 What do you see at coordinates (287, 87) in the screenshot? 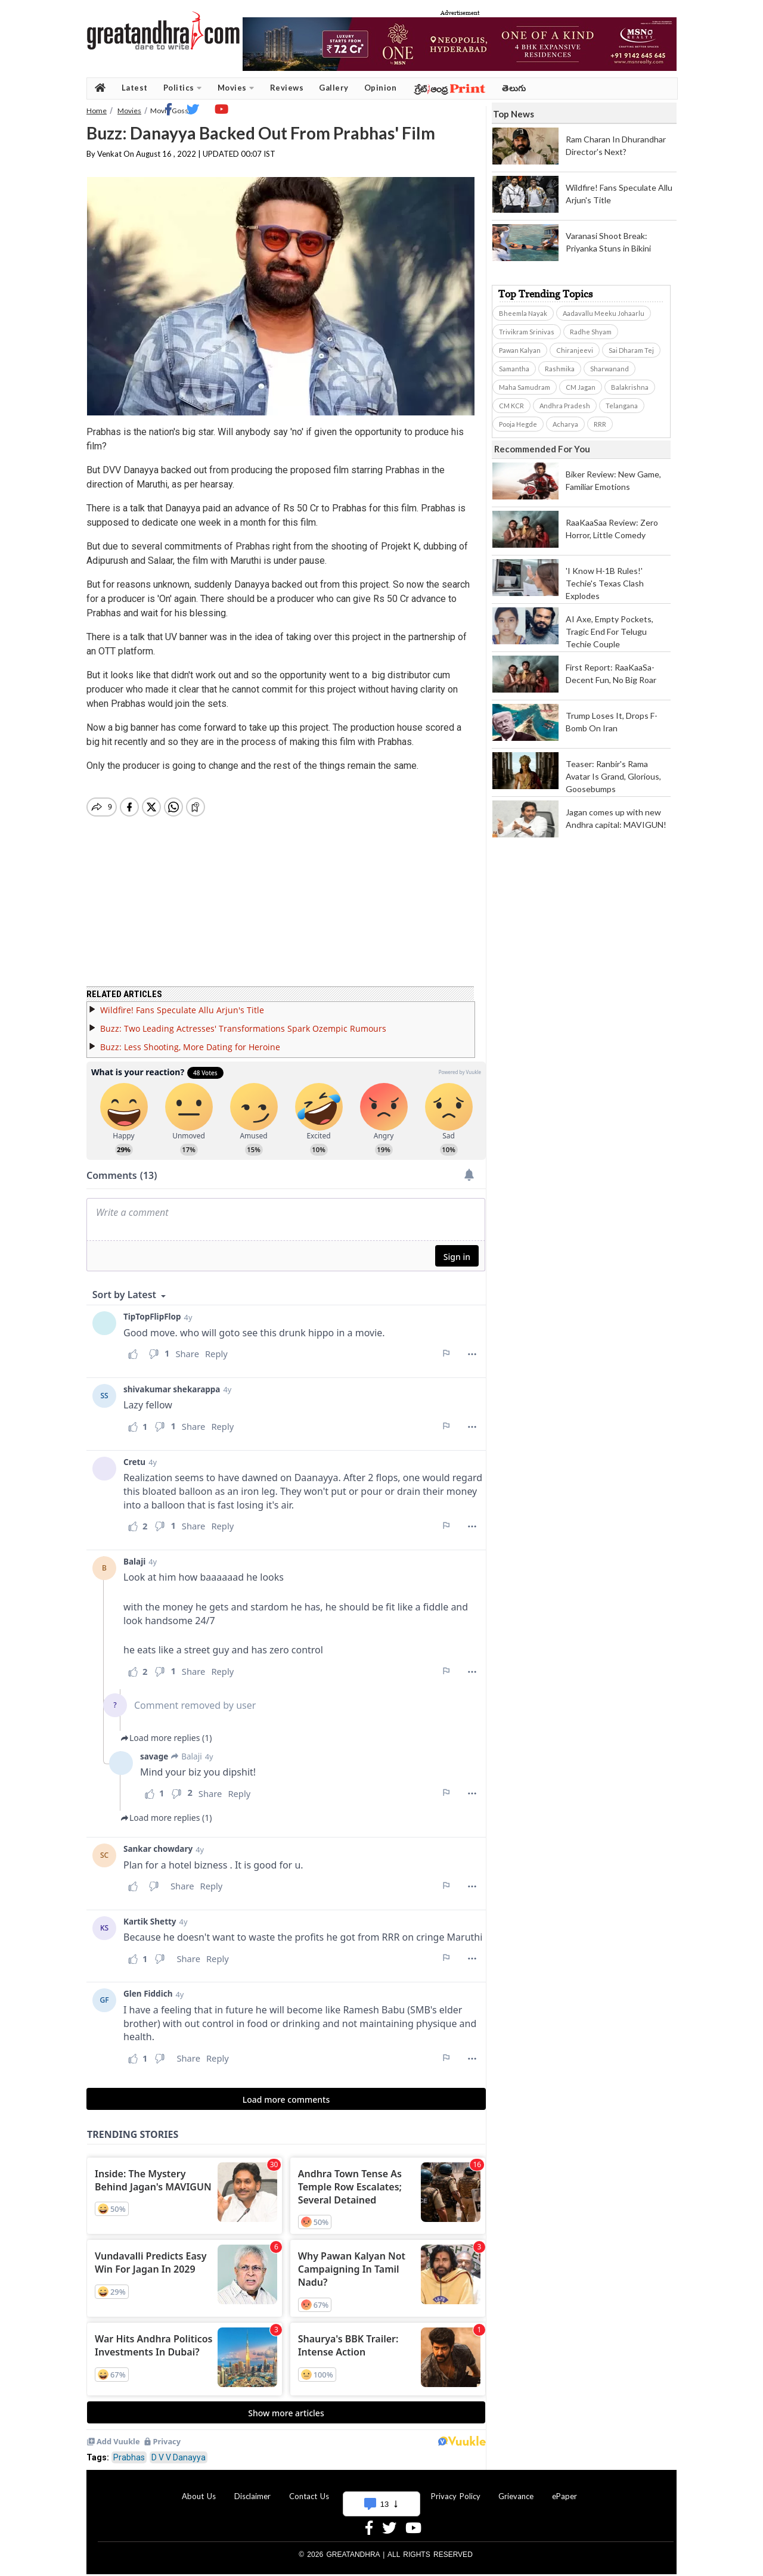
I see `Reviews` at bounding box center [287, 87].